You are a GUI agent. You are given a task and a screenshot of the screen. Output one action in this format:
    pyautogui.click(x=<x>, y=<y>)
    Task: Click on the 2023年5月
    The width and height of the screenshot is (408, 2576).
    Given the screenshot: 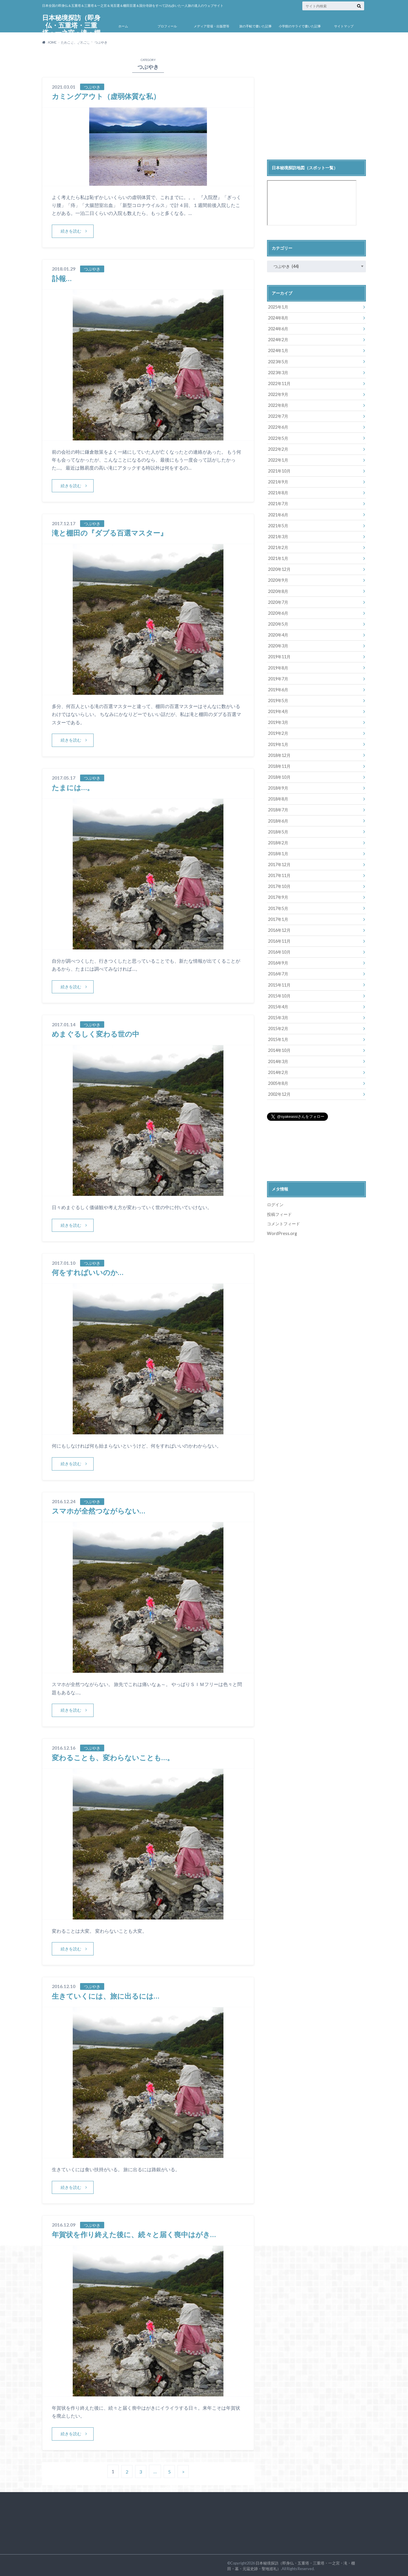 What is the action you would take?
    pyautogui.click(x=278, y=361)
    